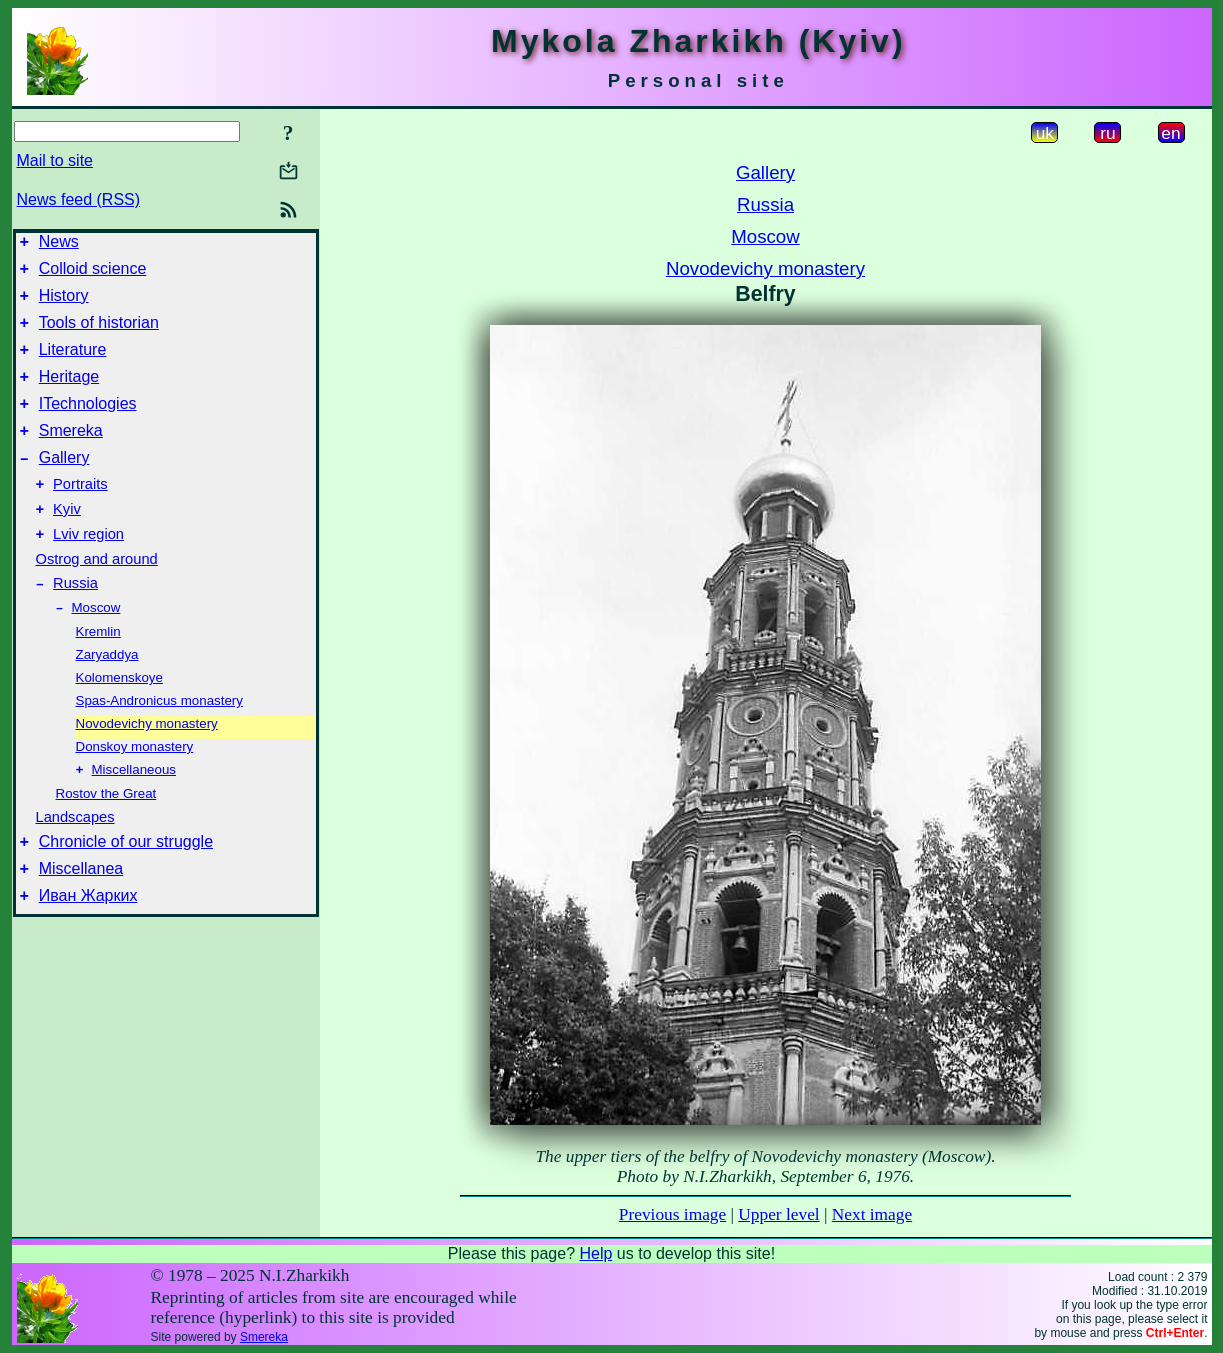 Image resolution: width=1223 pixels, height=1353 pixels. Describe the element at coordinates (59, 244) in the screenshot. I see `News` at that location.